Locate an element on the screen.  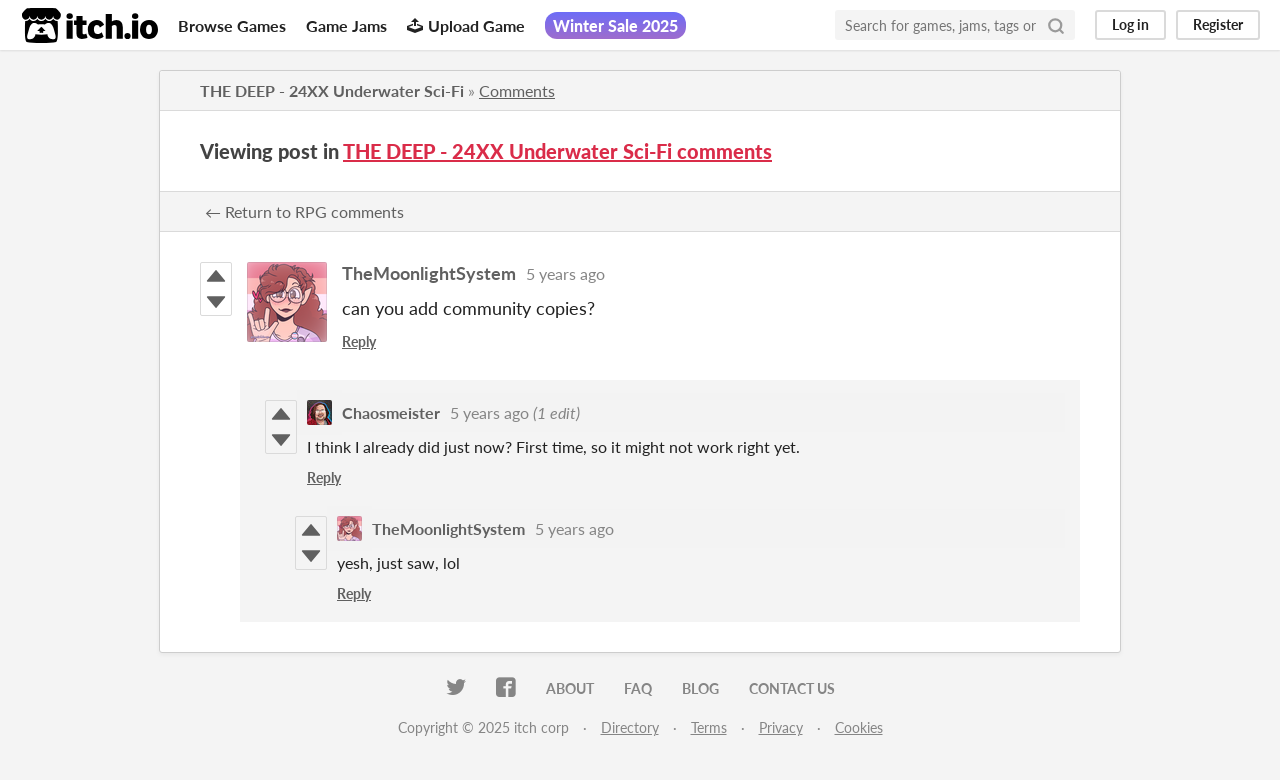
Comments is located at coordinates (517, 90).